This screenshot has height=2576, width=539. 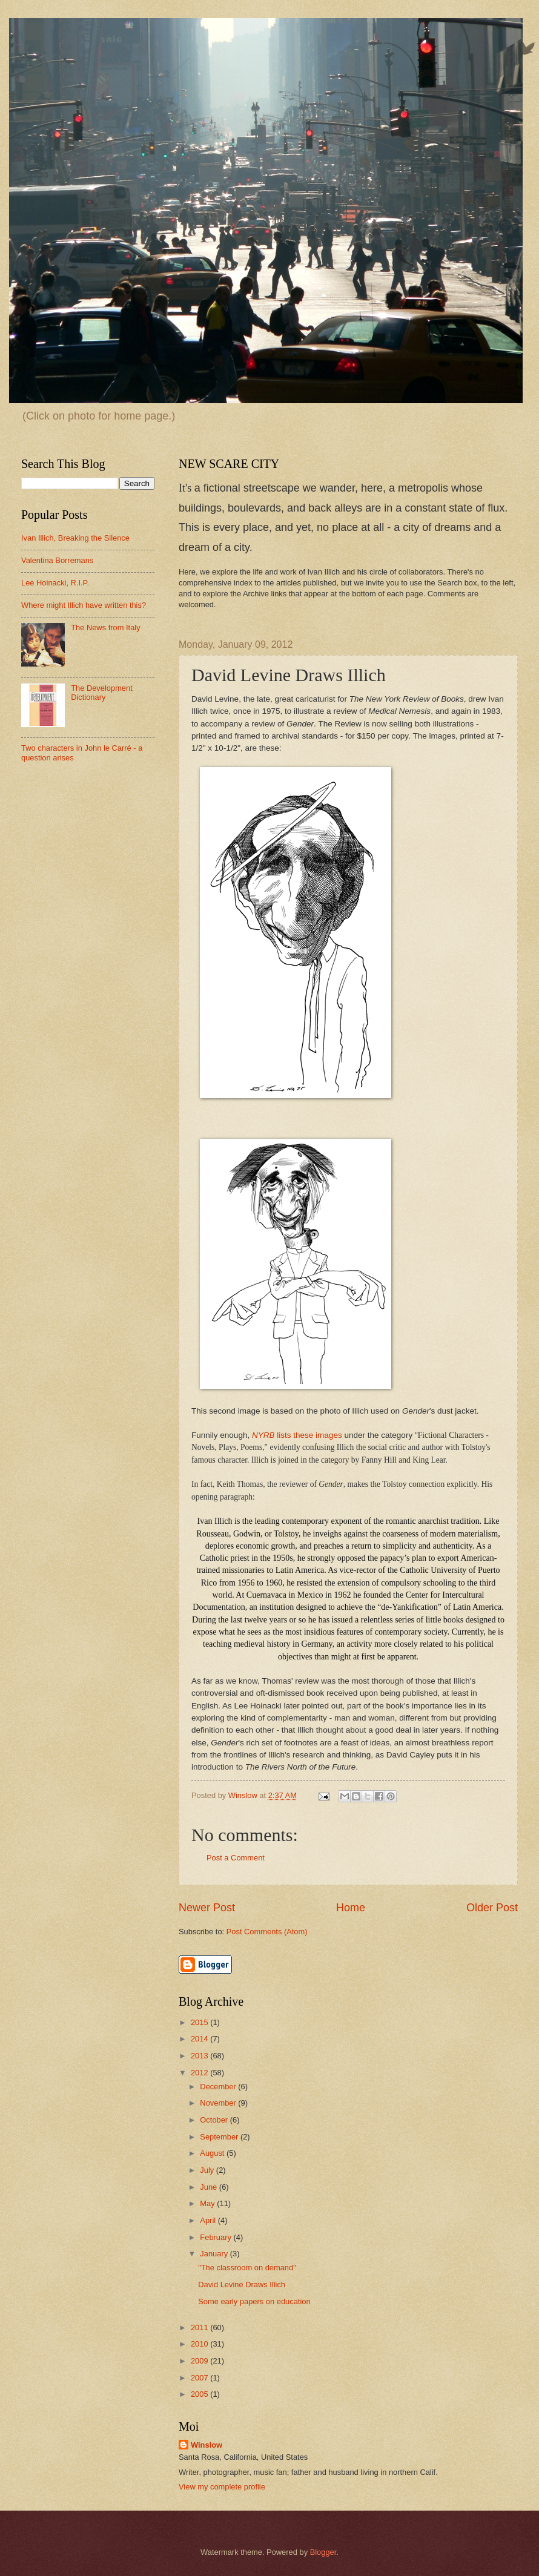 What do you see at coordinates (207, 1908) in the screenshot?
I see `Newer Post` at bounding box center [207, 1908].